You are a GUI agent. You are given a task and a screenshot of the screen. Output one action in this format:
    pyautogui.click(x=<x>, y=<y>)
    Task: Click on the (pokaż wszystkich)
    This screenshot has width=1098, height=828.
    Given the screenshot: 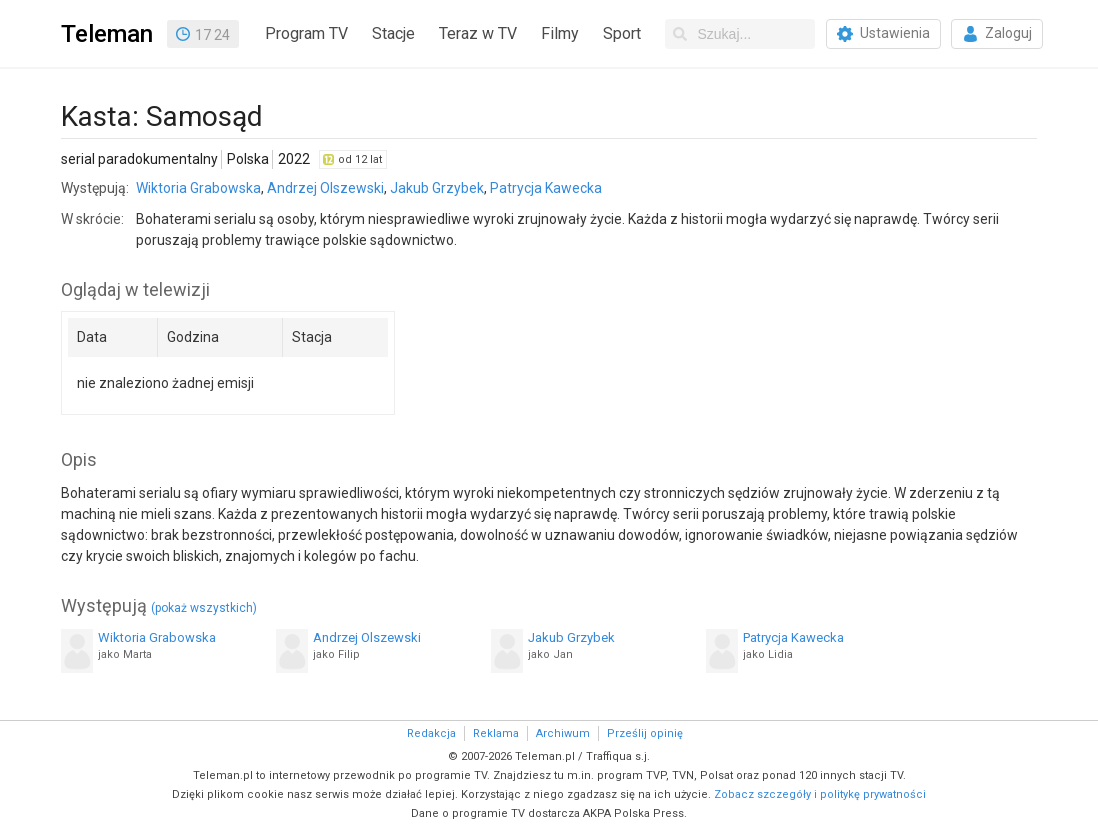 What is the action you would take?
    pyautogui.click(x=204, y=608)
    